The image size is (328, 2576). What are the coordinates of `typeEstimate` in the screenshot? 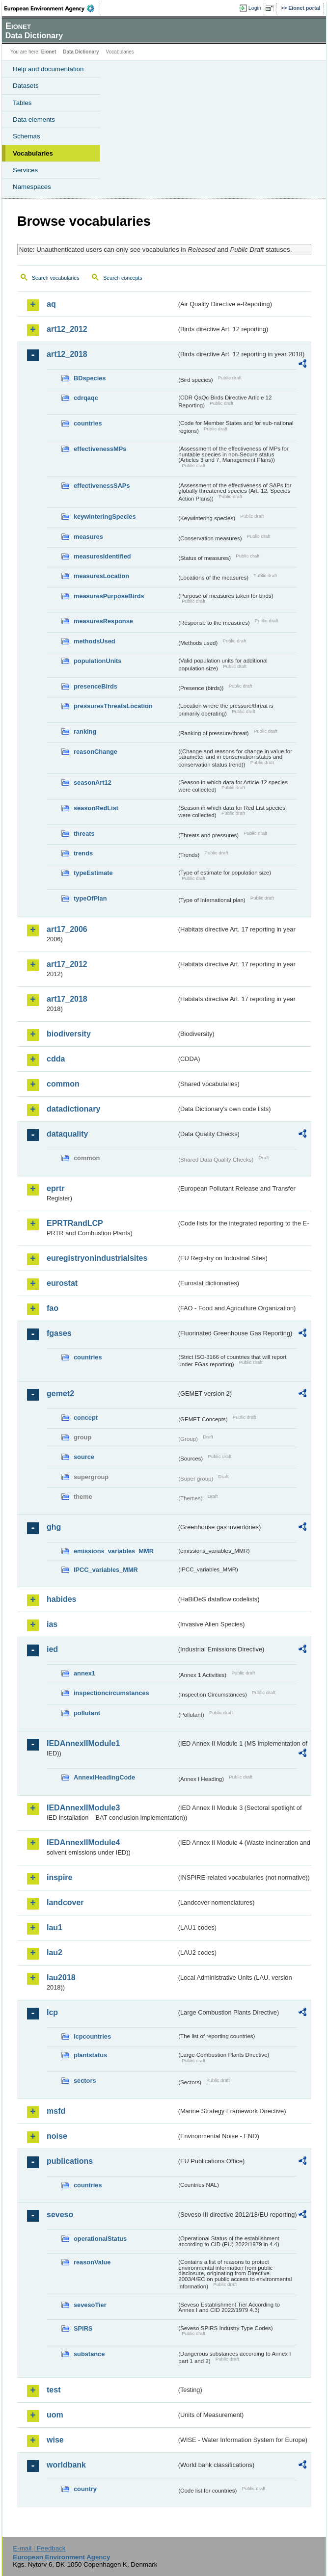 It's located at (93, 872).